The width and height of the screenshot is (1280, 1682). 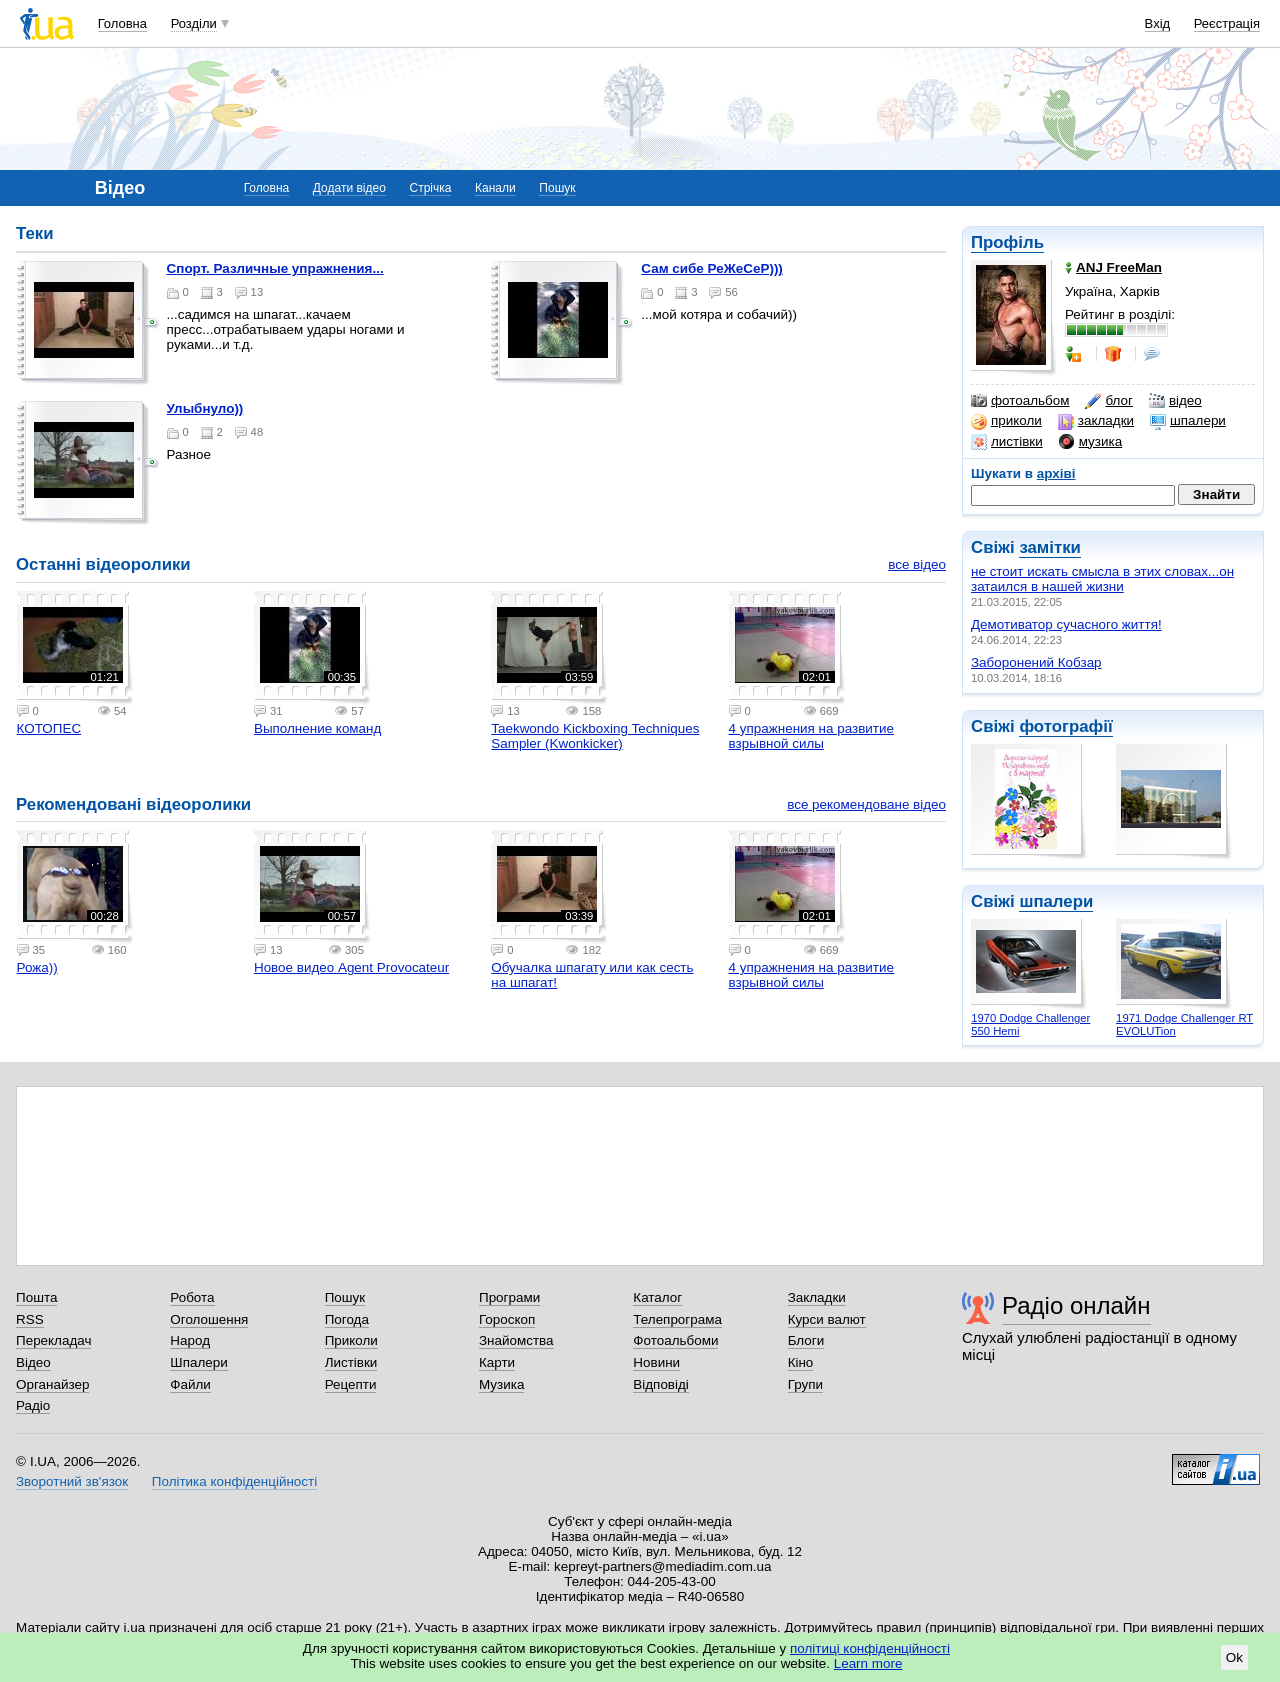 I want to click on 4 упражнения на развитие взрывной силы, so click(x=811, y=736).